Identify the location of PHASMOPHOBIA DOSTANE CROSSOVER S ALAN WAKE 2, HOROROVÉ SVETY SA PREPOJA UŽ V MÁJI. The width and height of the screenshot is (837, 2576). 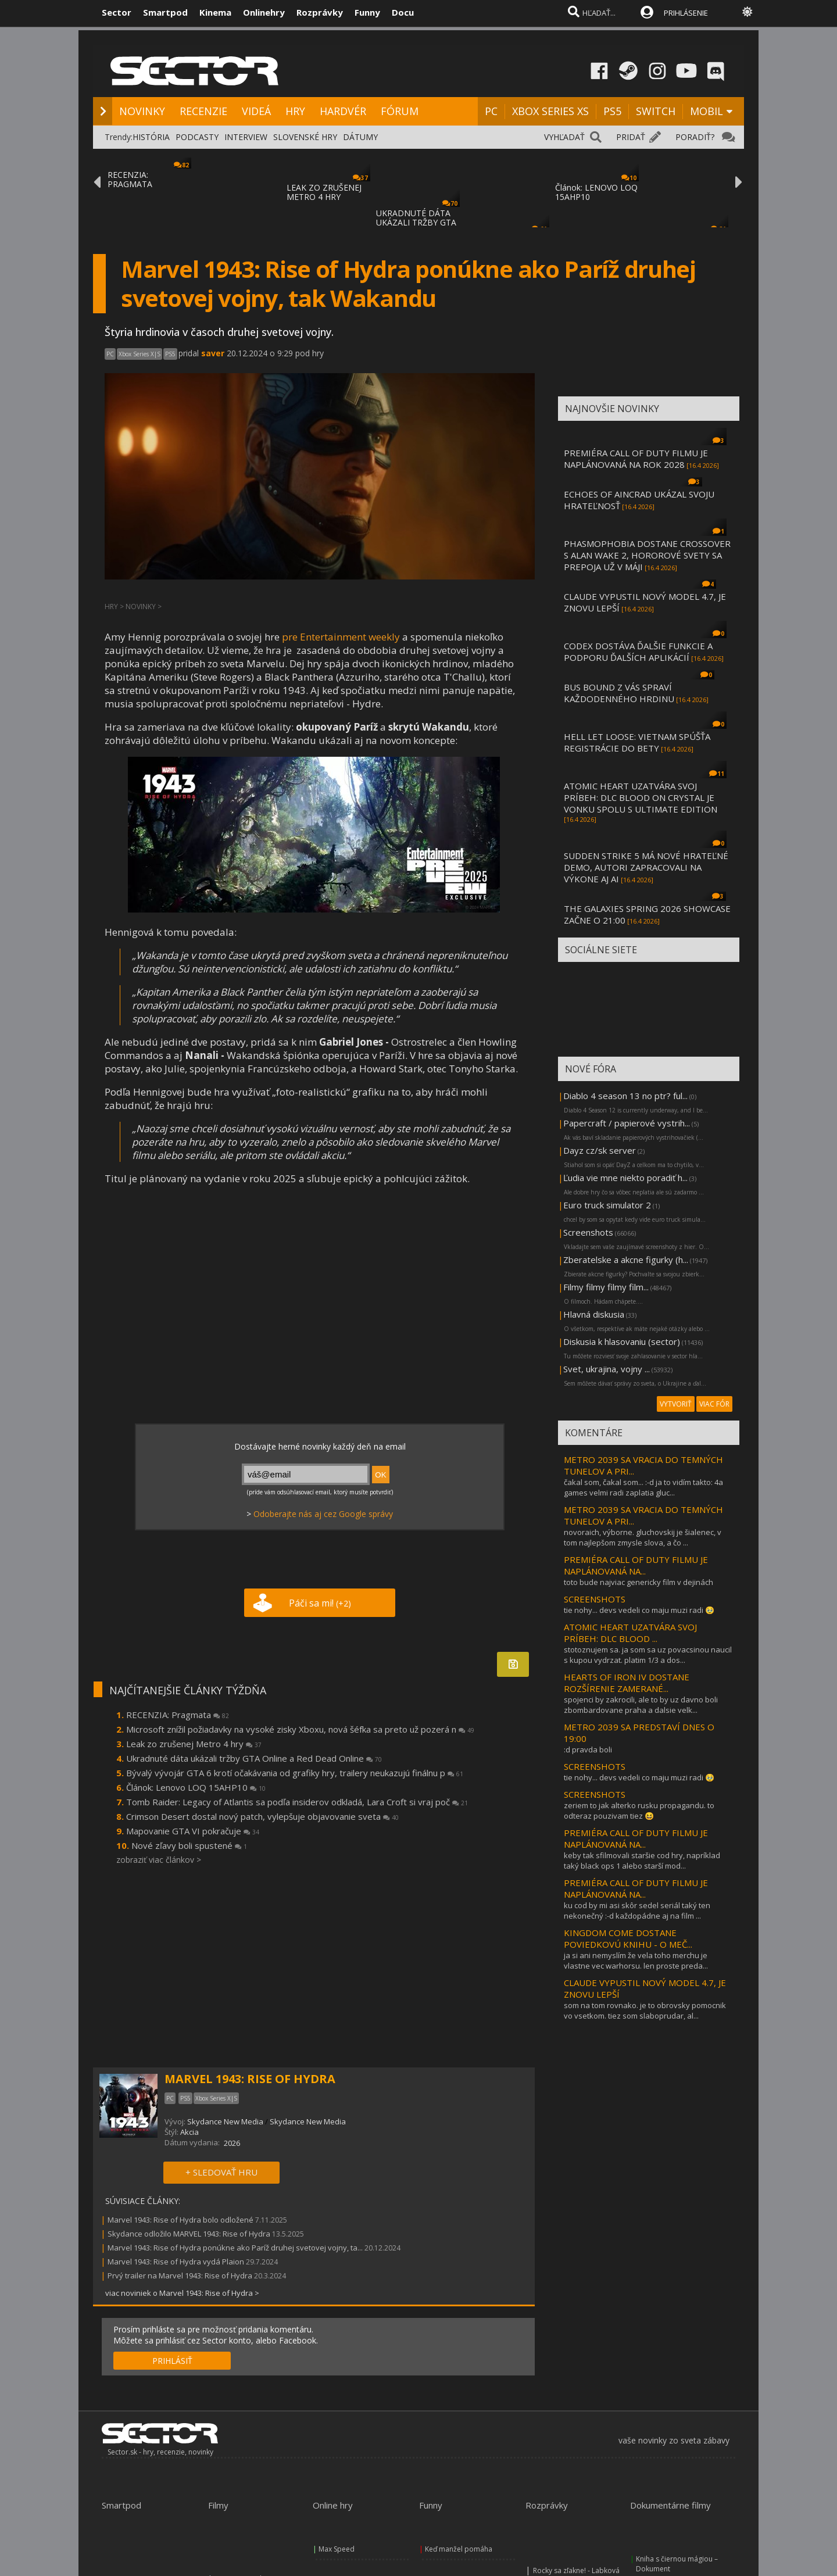
(647, 555).